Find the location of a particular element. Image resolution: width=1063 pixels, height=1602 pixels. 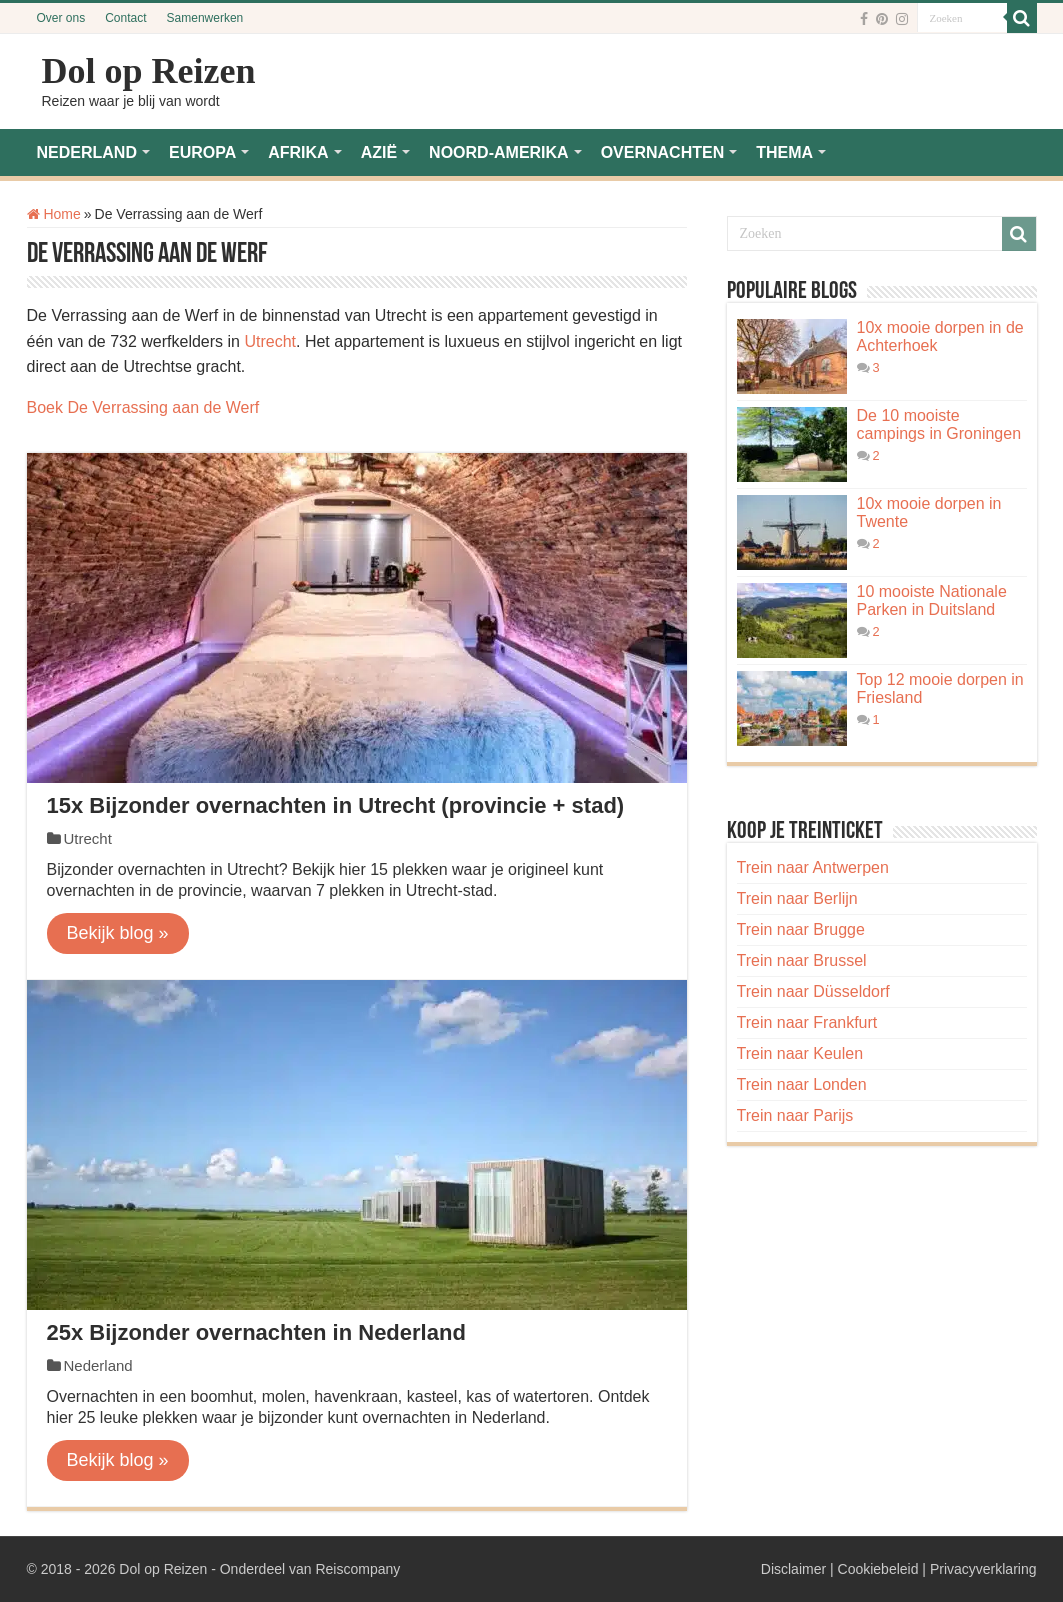

Contact is located at coordinates (125, 18).